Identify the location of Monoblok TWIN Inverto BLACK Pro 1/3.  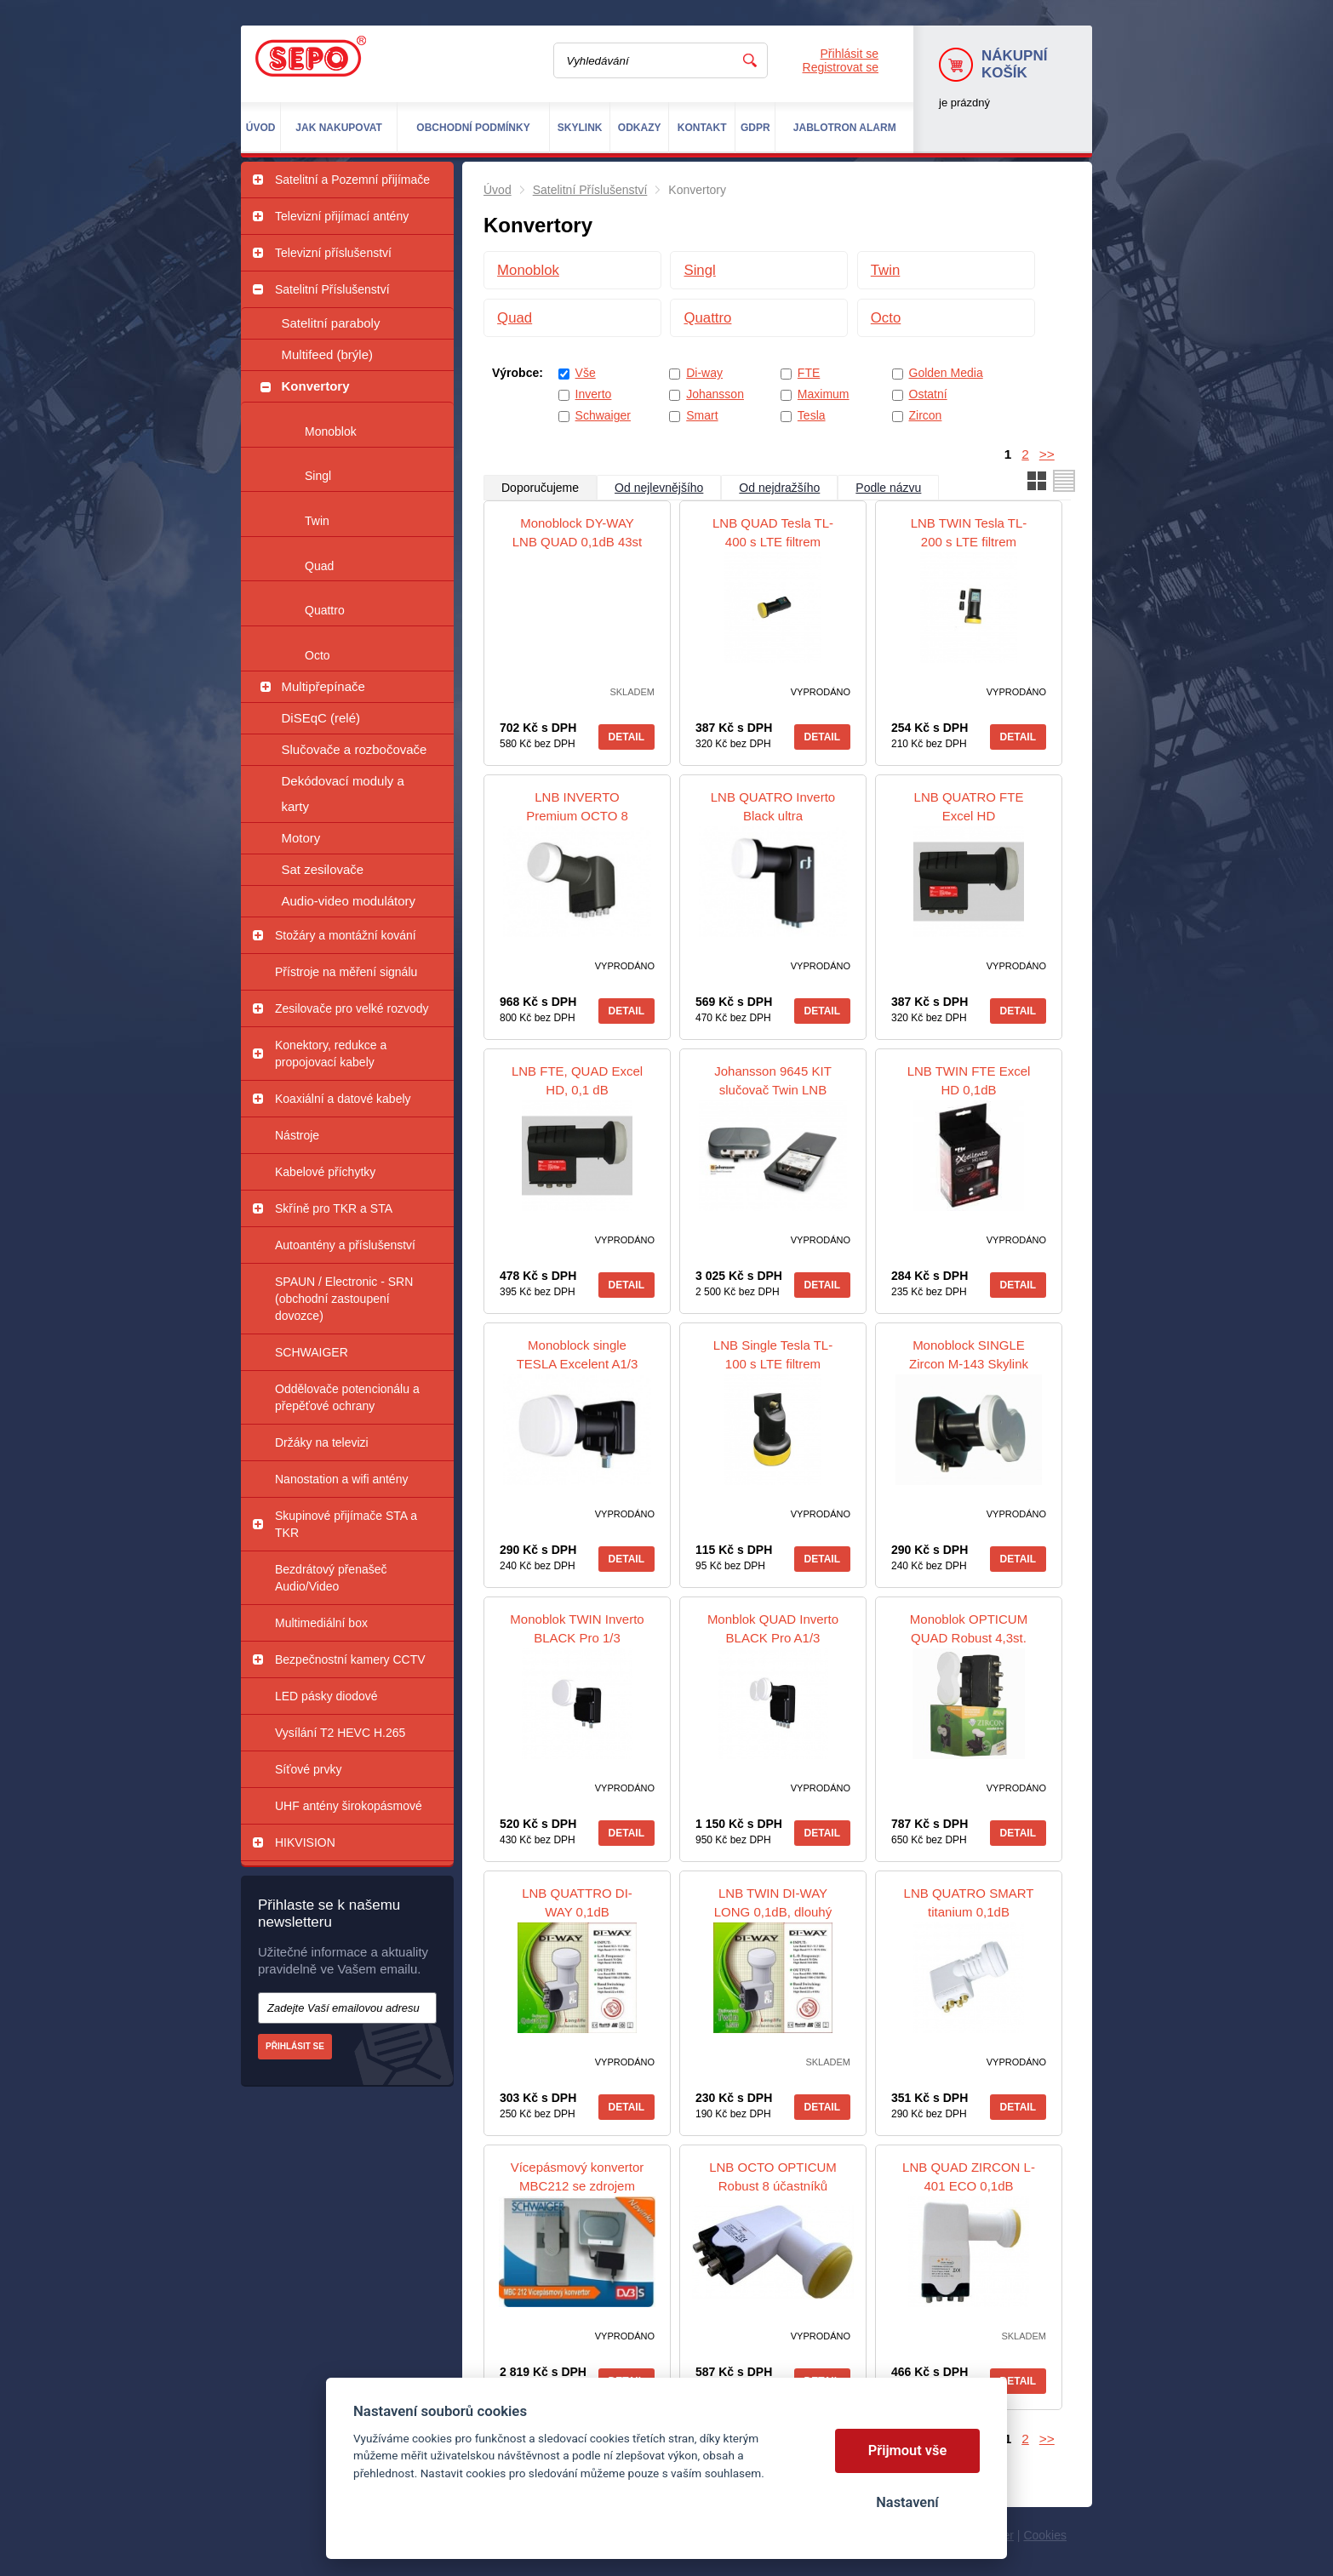
(577, 1628).